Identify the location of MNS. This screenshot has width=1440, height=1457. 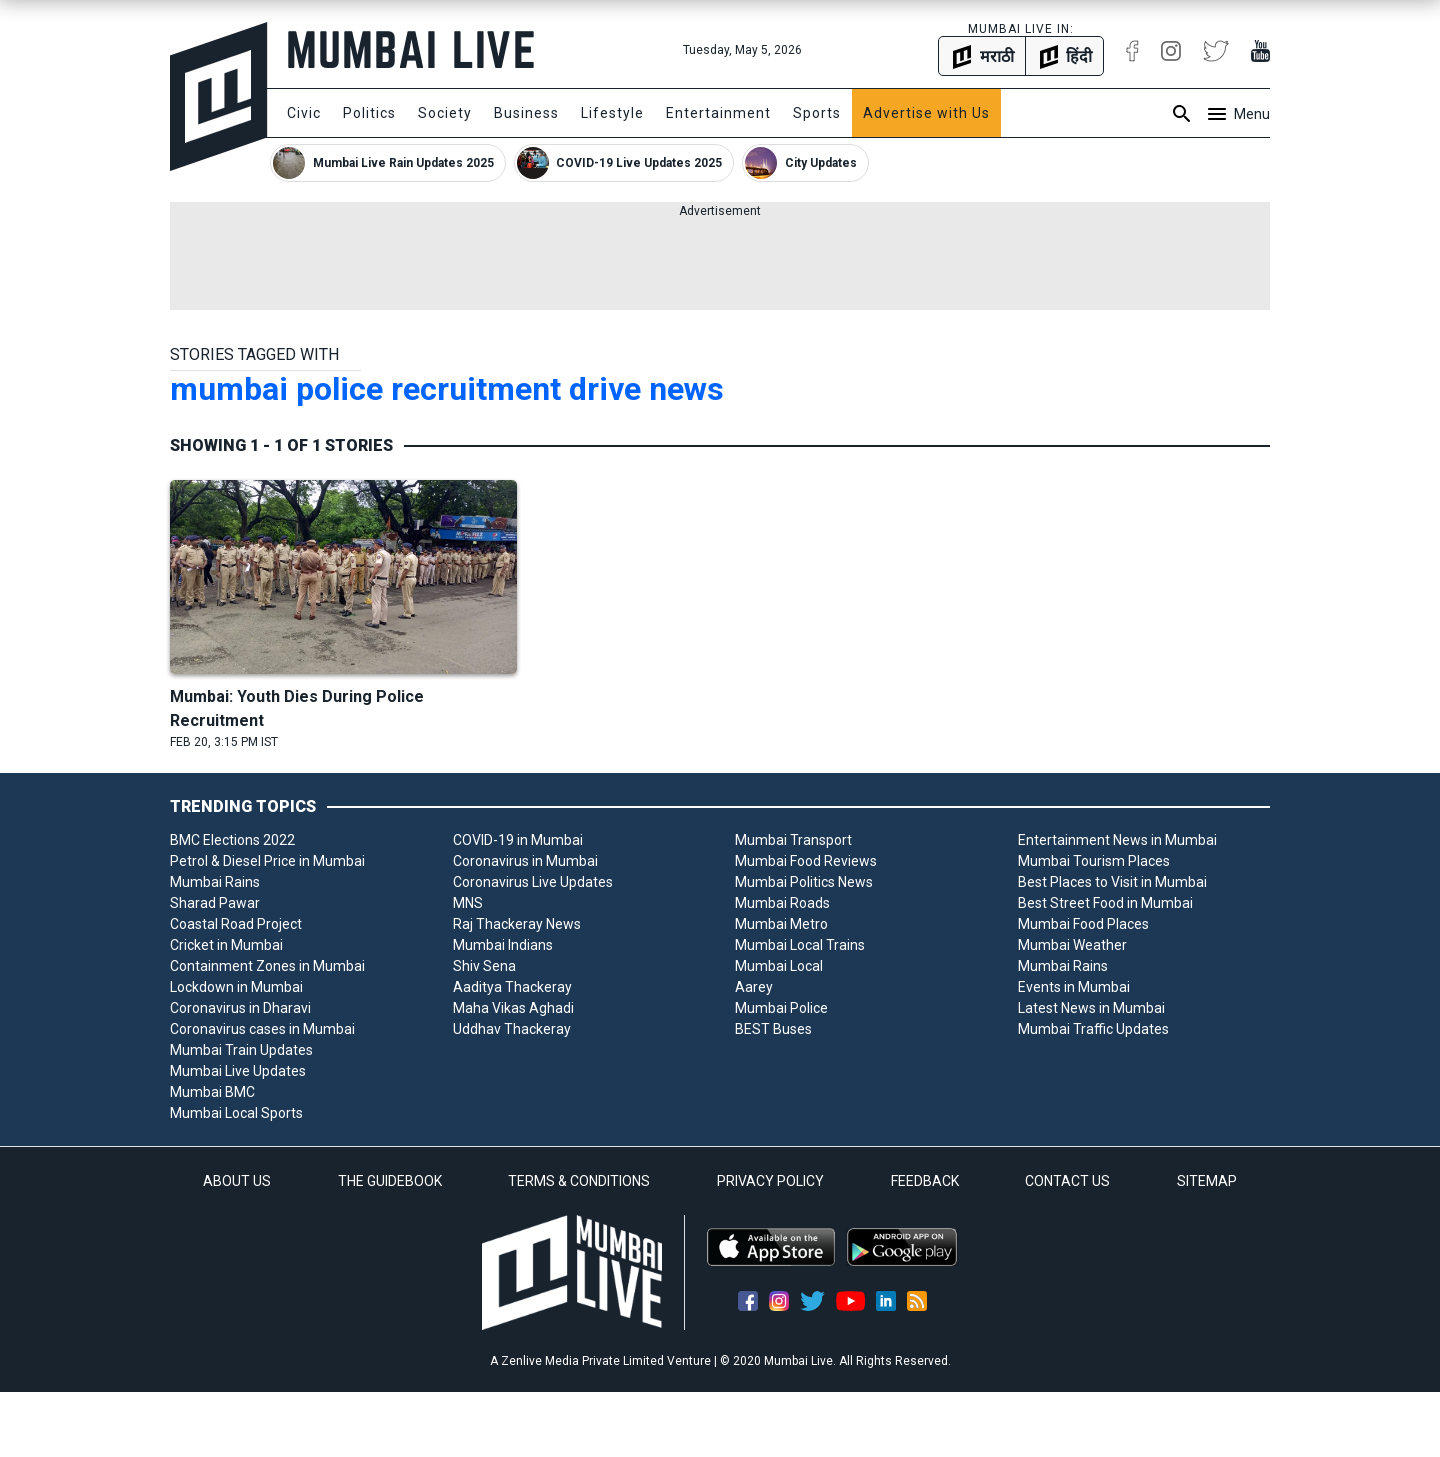
(468, 903).